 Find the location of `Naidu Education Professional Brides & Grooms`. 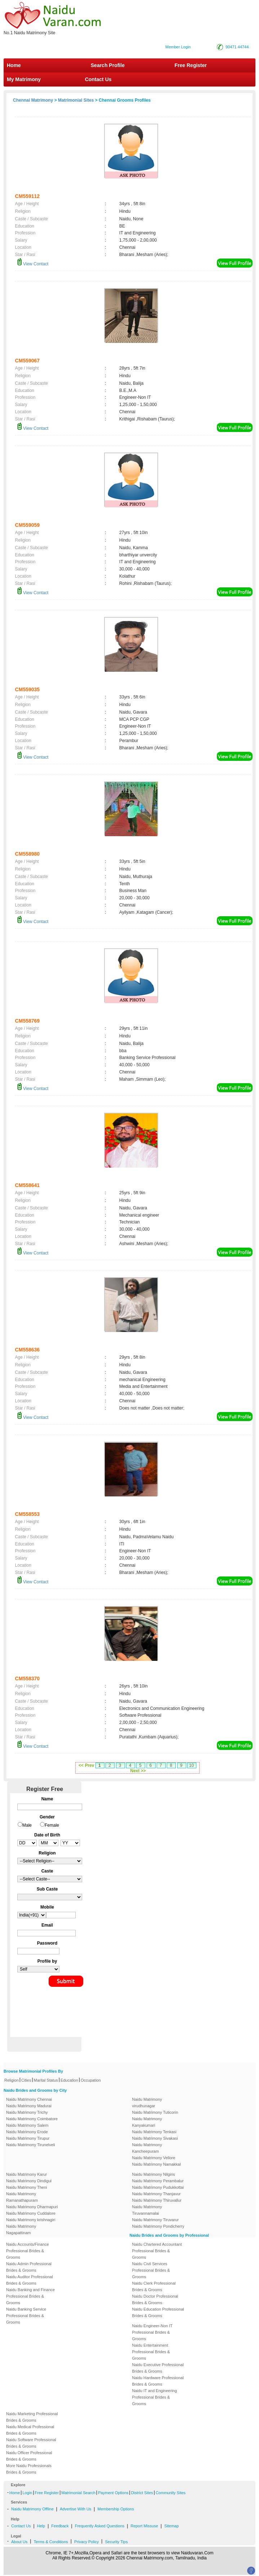

Naidu Education Professional Brides & Grooms is located at coordinates (158, 2312).